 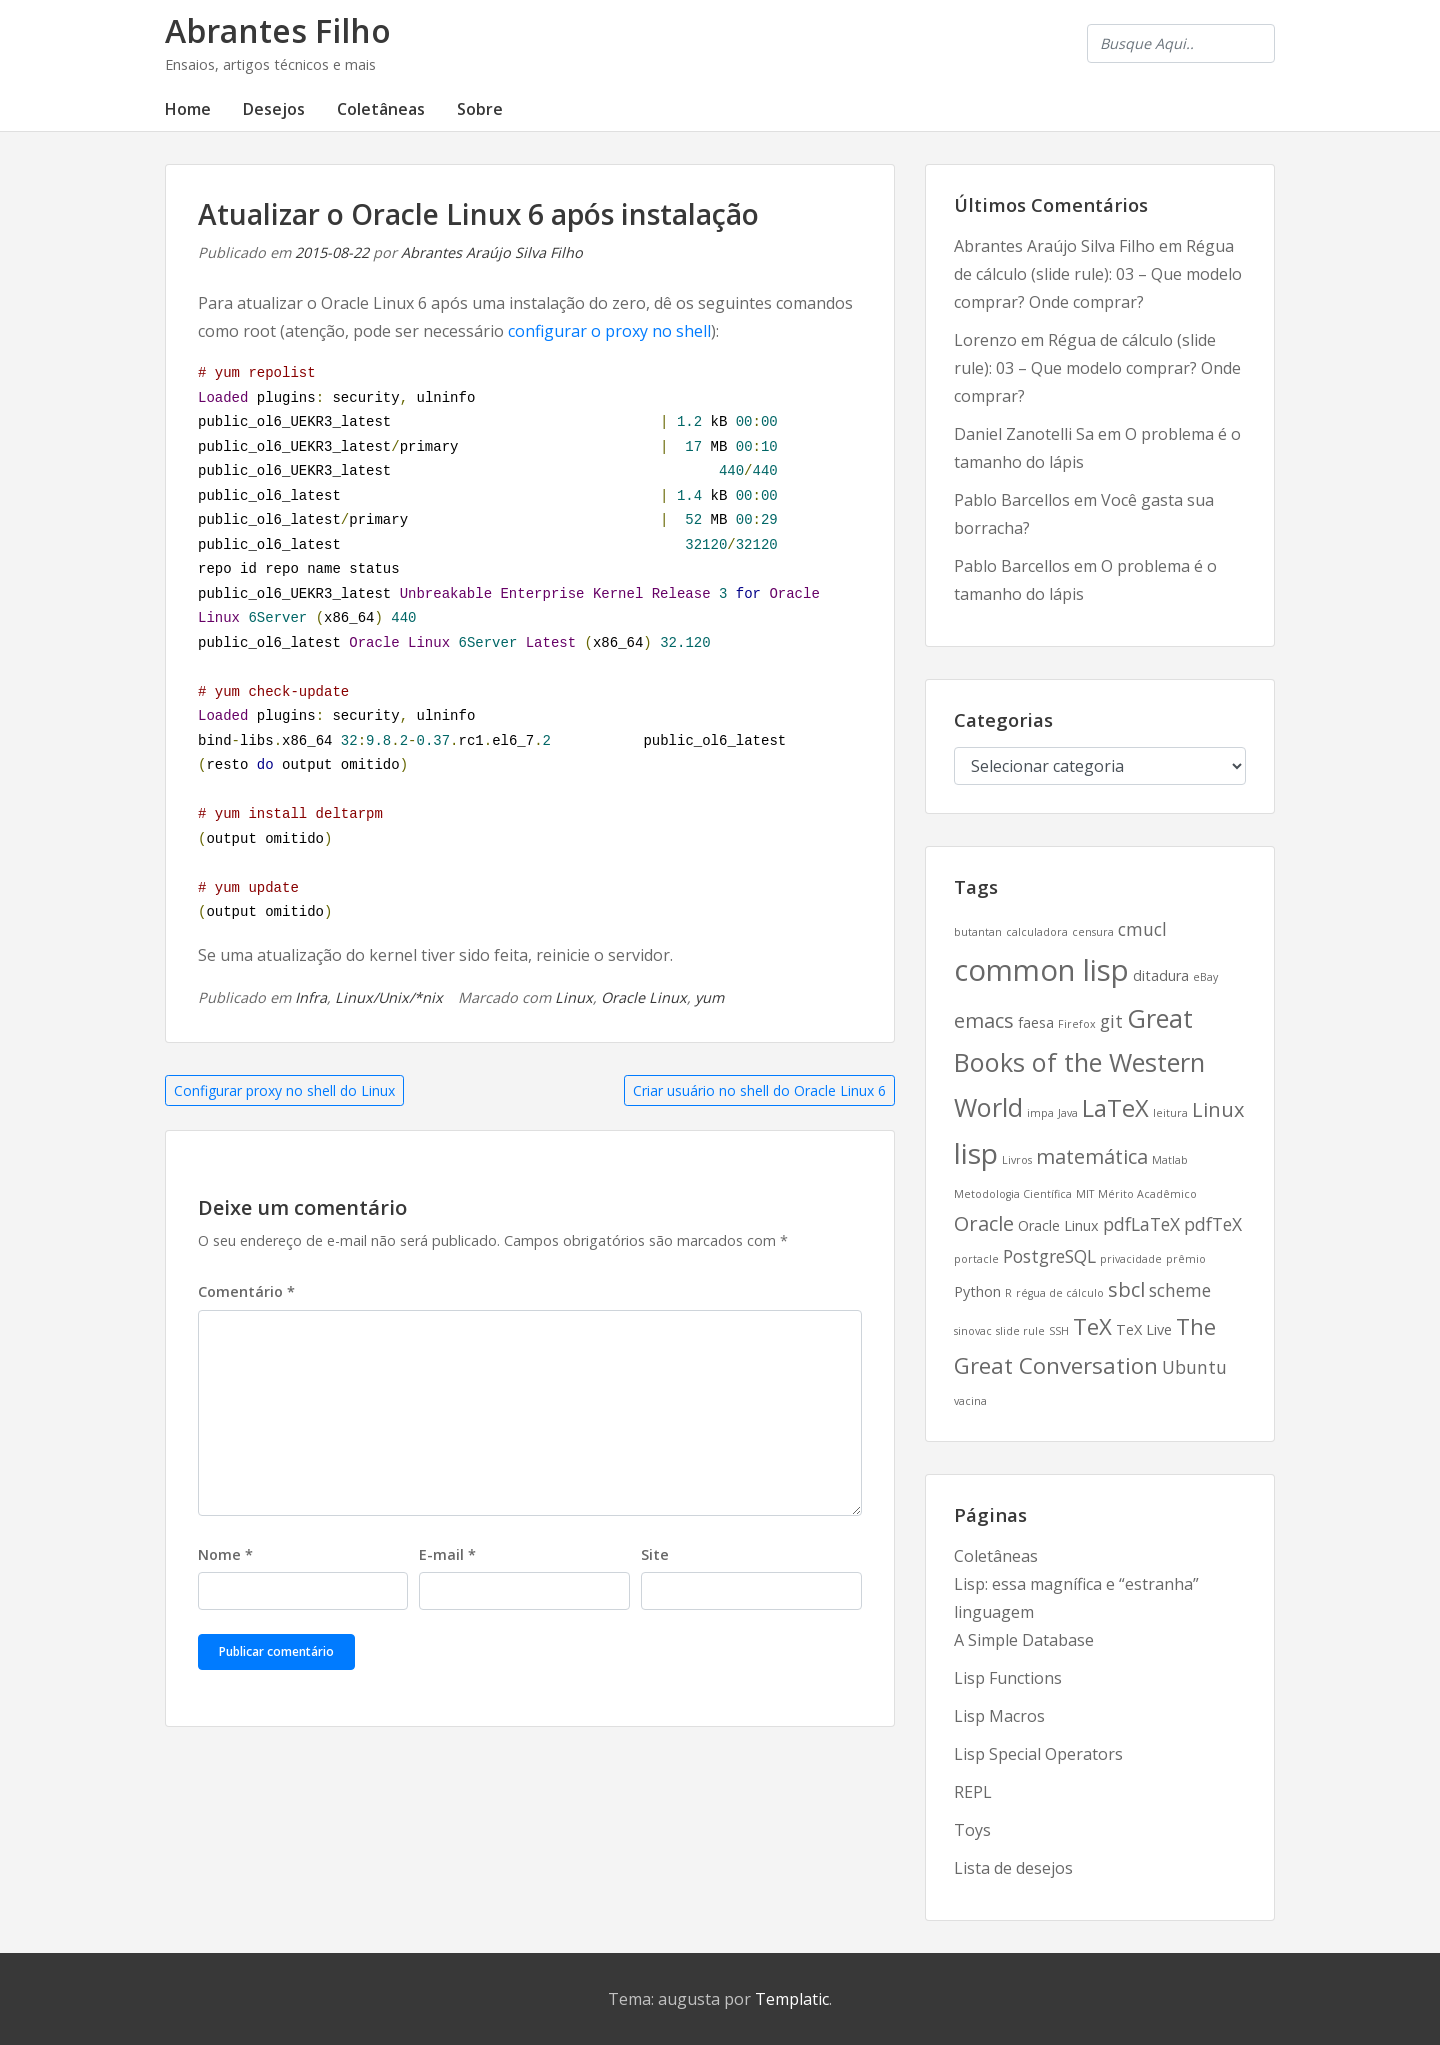 What do you see at coordinates (480, 109) in the screenshot?
I see `Sobre` at bounding box center [480, 109].